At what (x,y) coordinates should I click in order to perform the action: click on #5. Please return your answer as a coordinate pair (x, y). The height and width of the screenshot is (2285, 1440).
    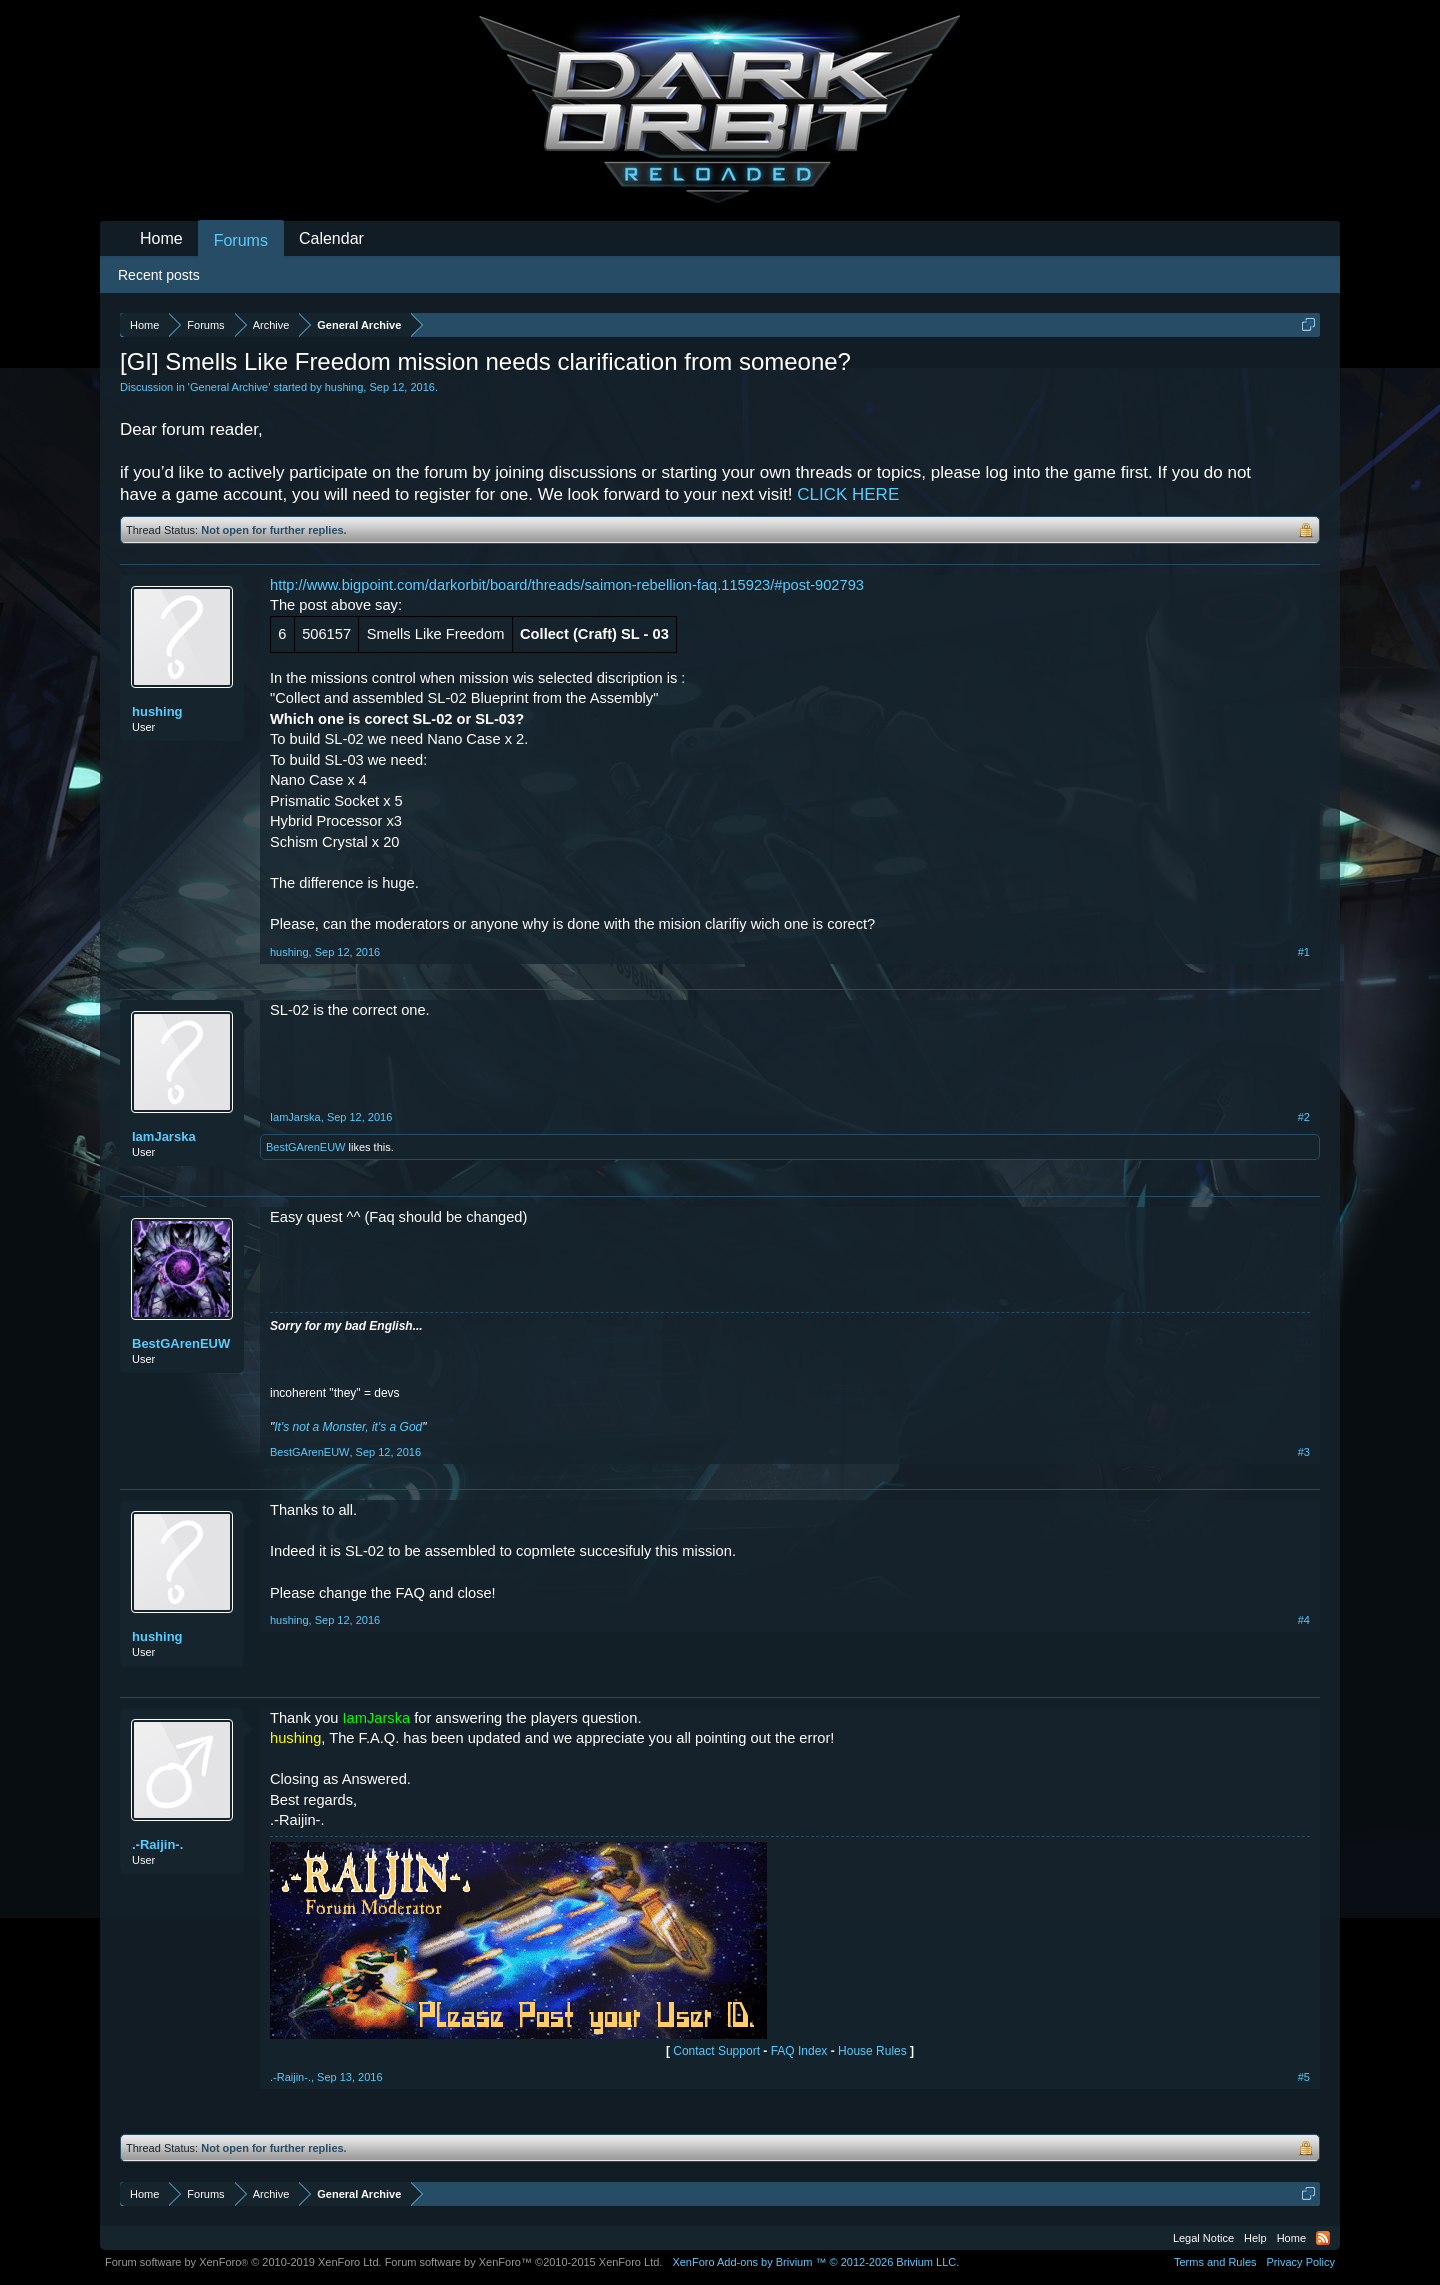
    Looking at the image, I should click on (1304, 2077).